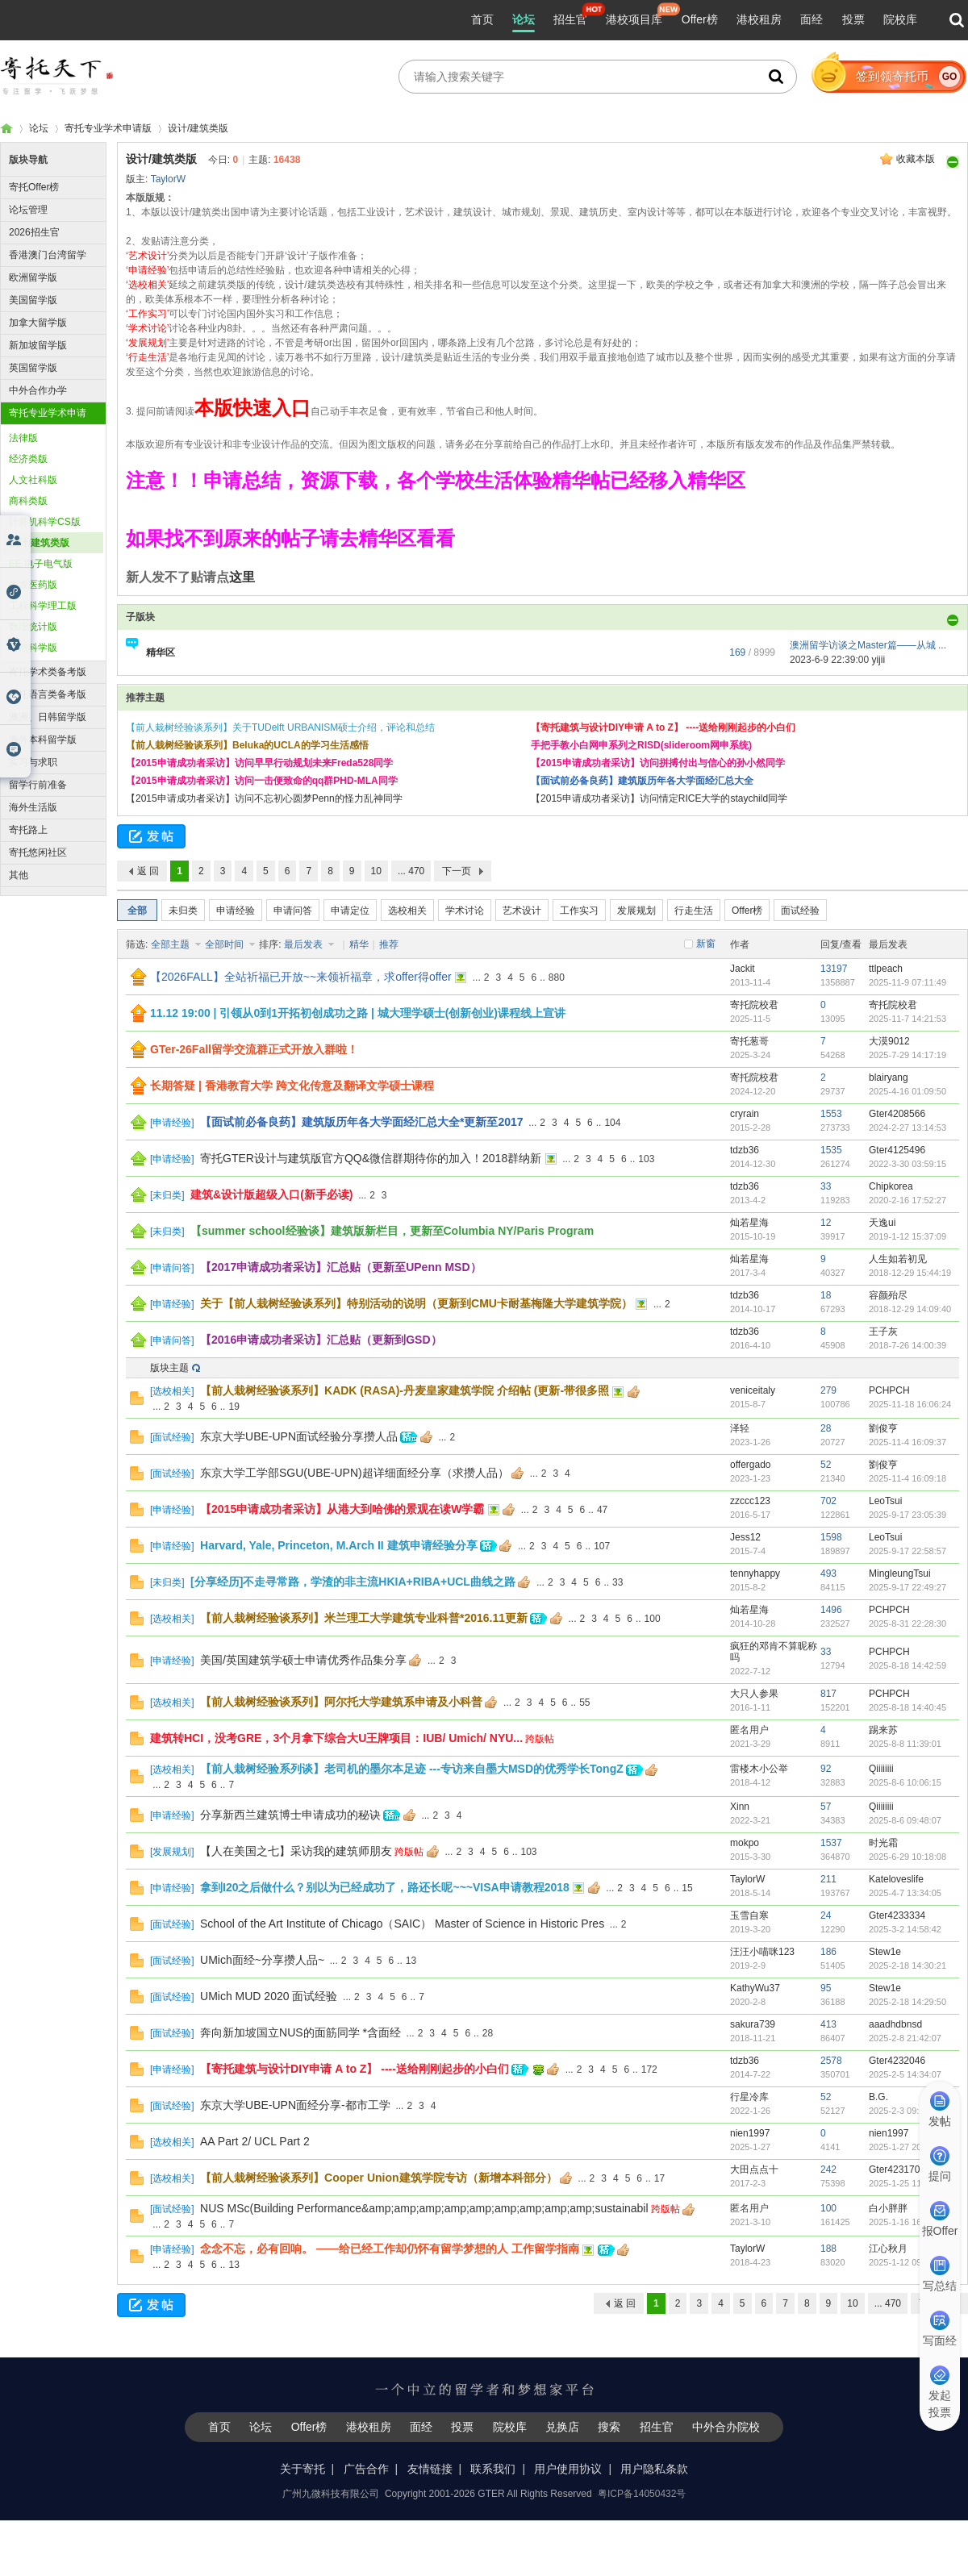 This screenshot has width=968, height=2576. What do you see at coordinates (825, 1988) in the screenshot?
I see `95` at bounding box center [825, 1988].